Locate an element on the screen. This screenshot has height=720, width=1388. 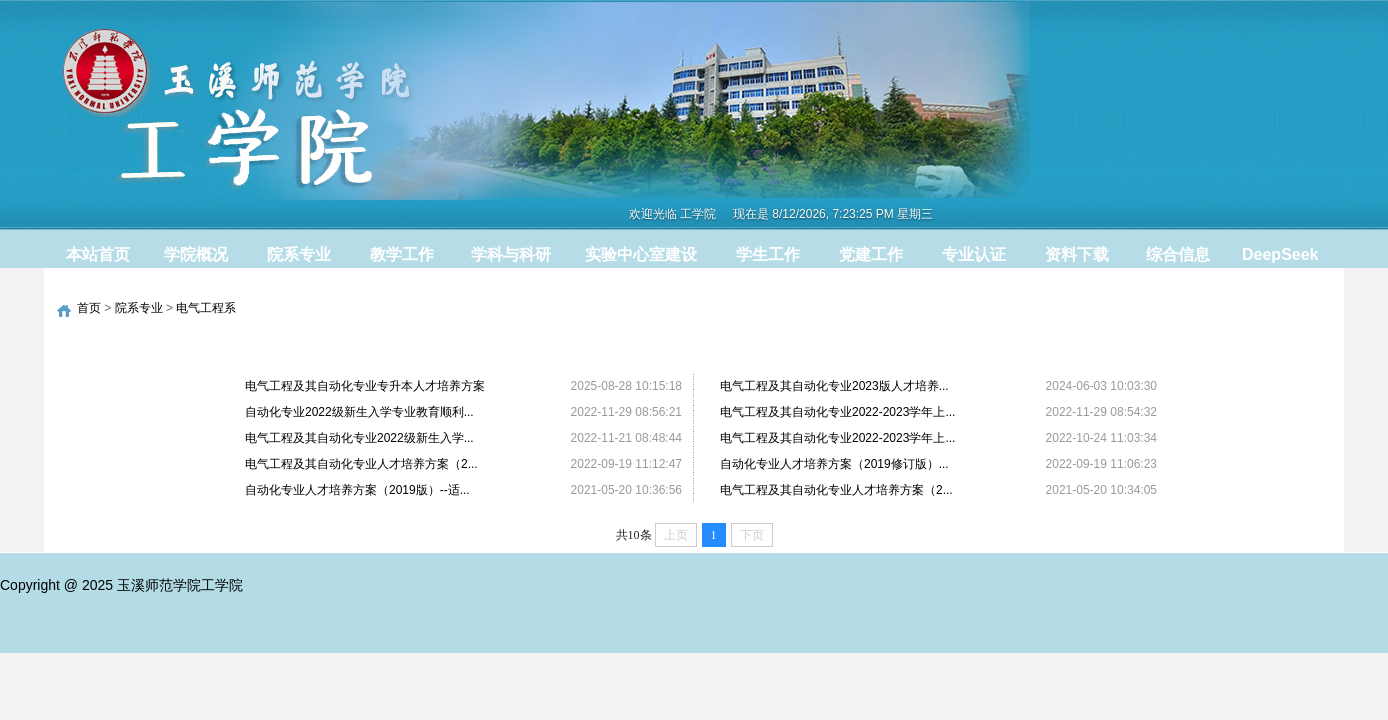
电气工程及其自动化专业2022-2023学年上... is located at coordinates (837, 412).